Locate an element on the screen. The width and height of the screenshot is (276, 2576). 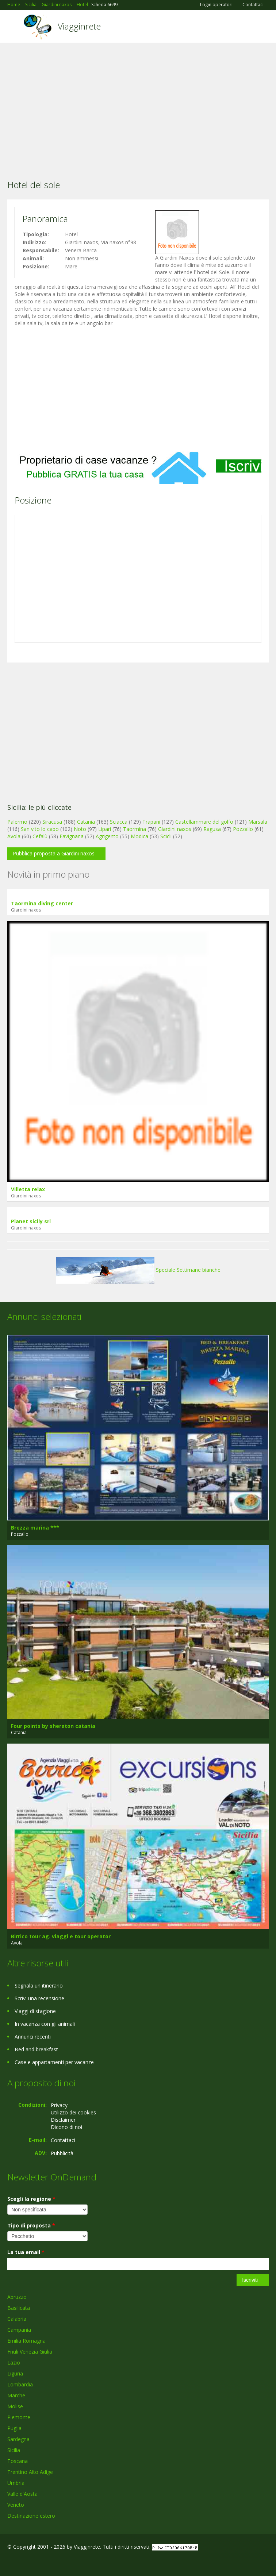
Pubblicità is located at coordinates (62, 2153).